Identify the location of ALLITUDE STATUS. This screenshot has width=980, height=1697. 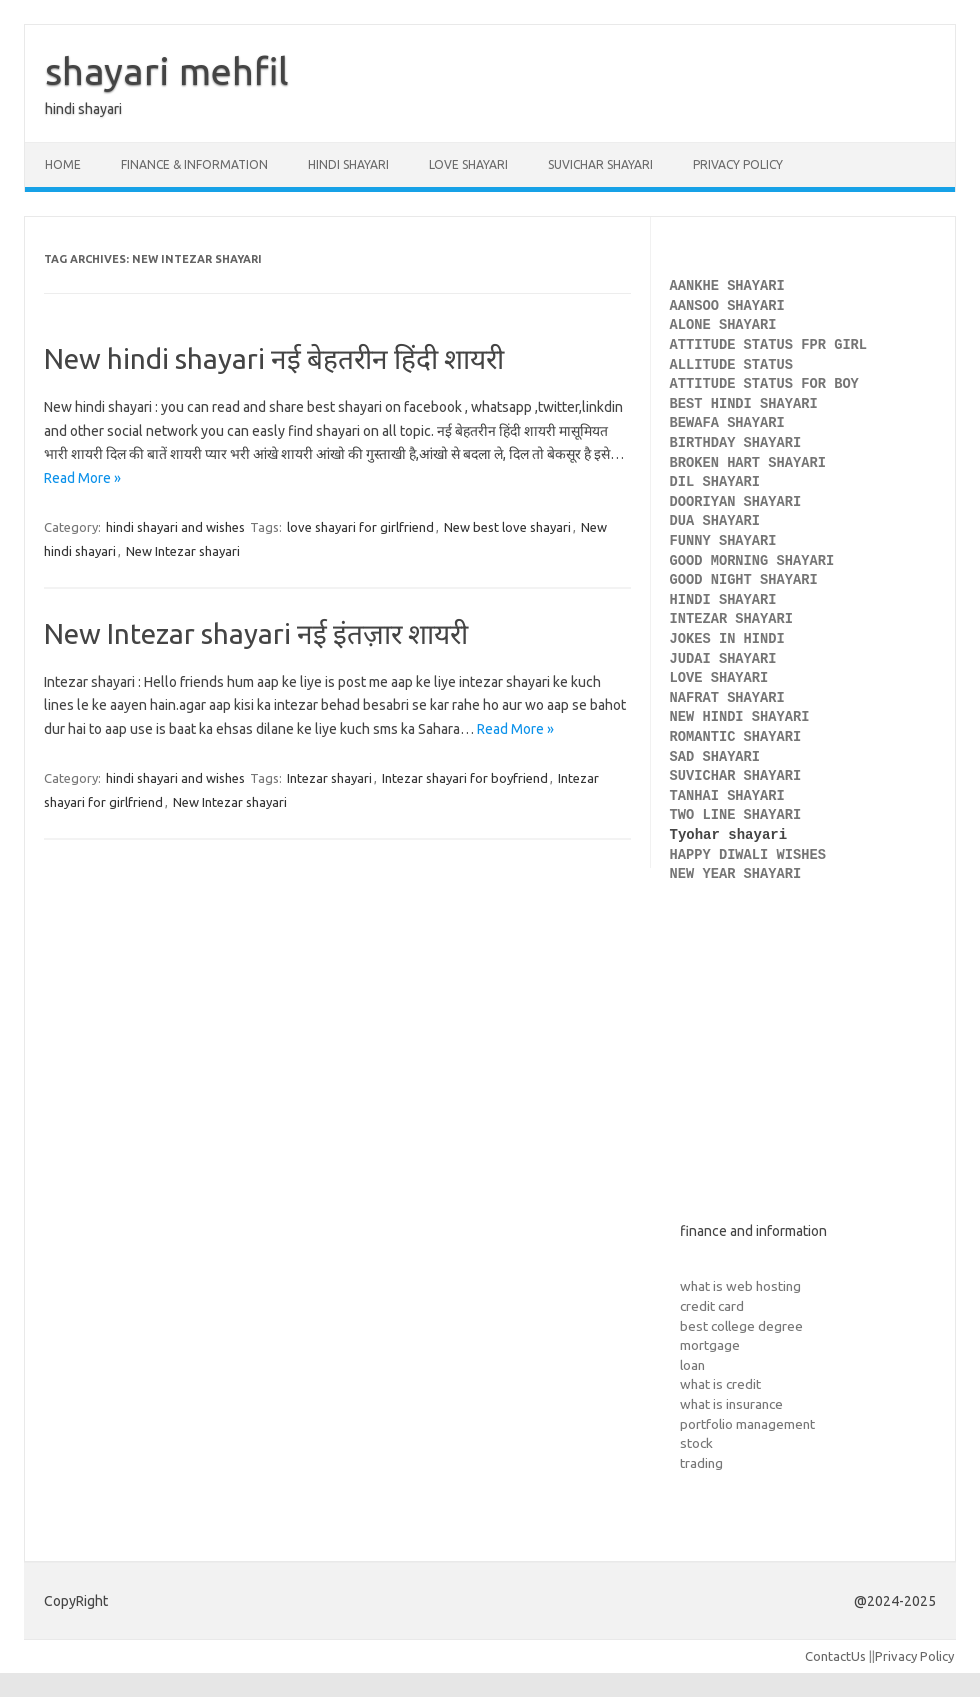
(731, 365).